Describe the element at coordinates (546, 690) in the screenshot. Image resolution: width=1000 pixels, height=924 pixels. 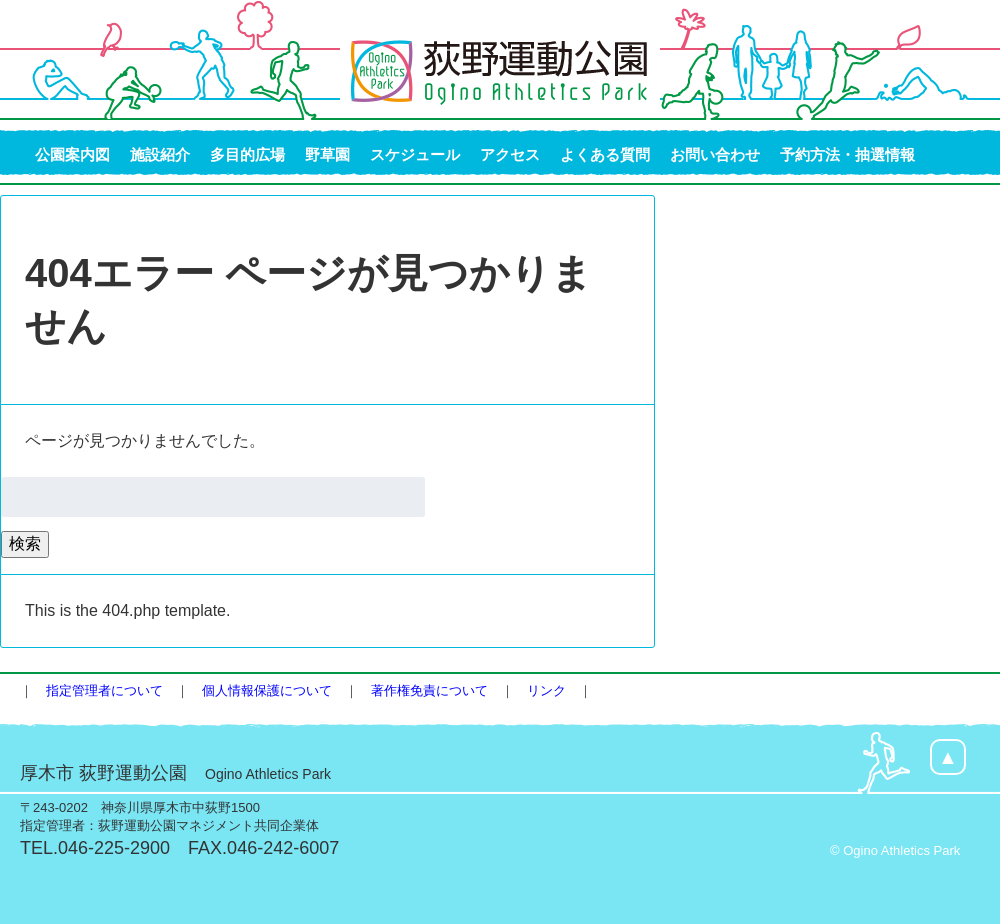
I see `リンク` at that location.